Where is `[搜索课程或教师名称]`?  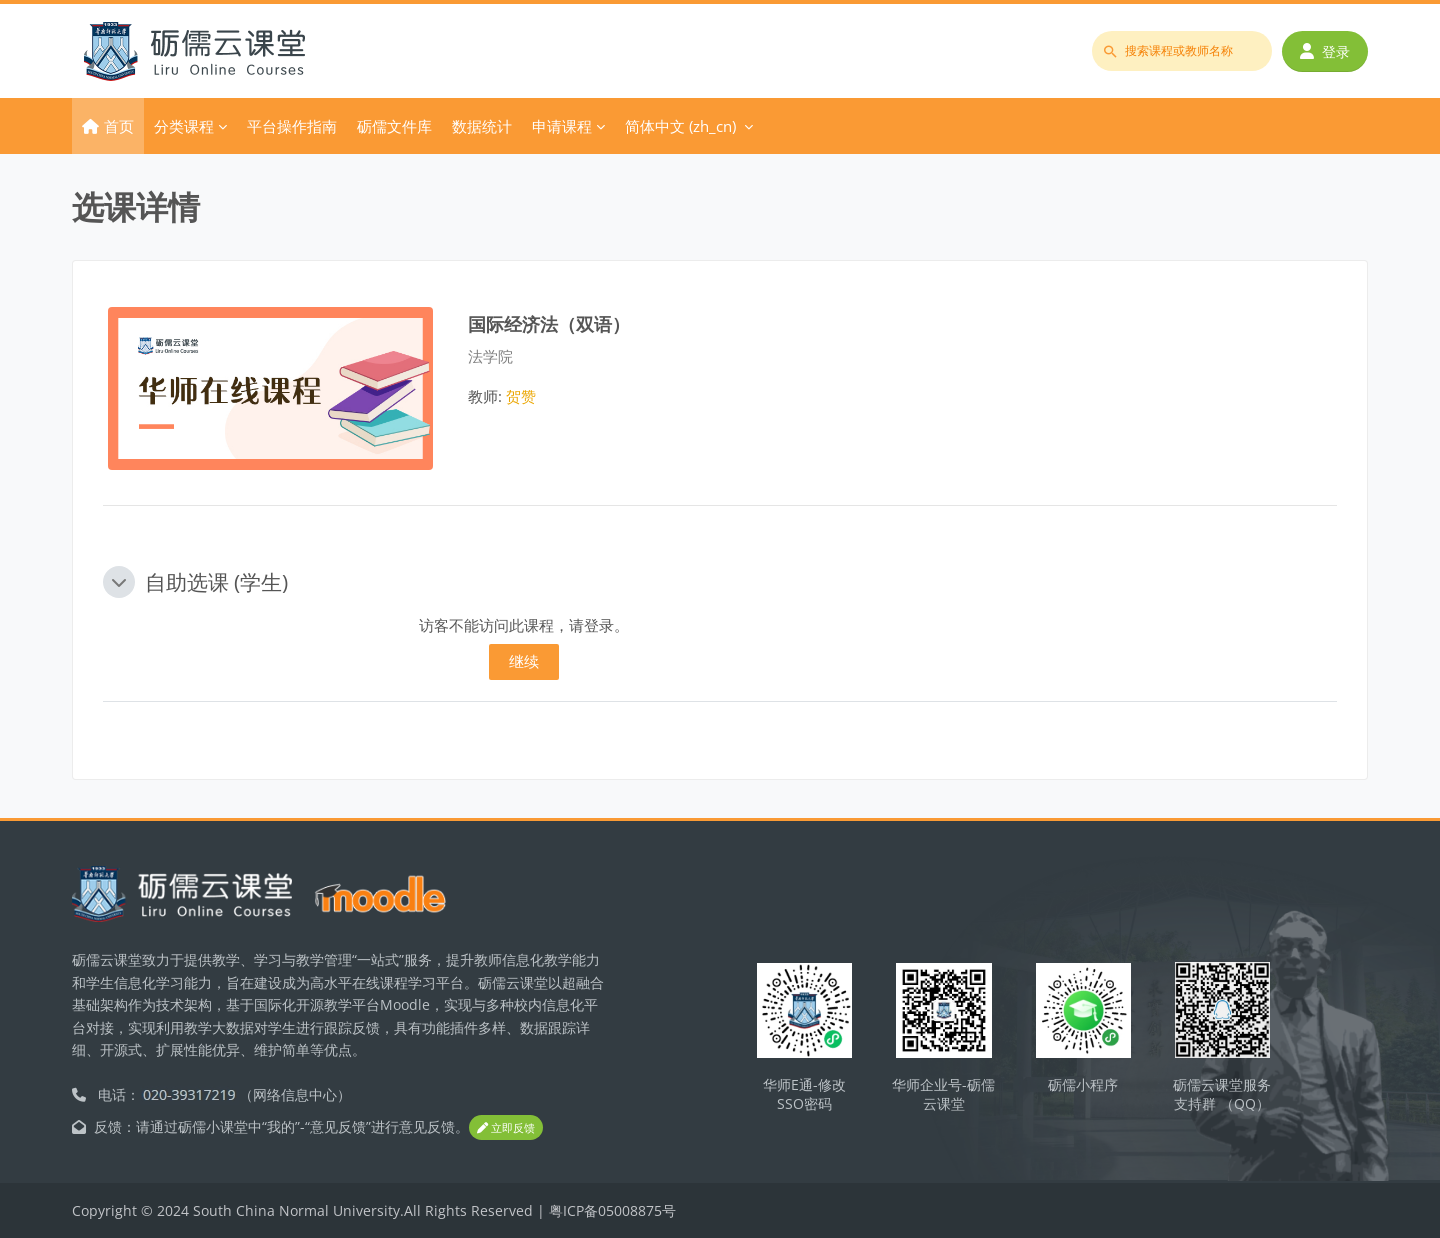
[搜索课程或教师名称] is located at coordinates (1182, 51).